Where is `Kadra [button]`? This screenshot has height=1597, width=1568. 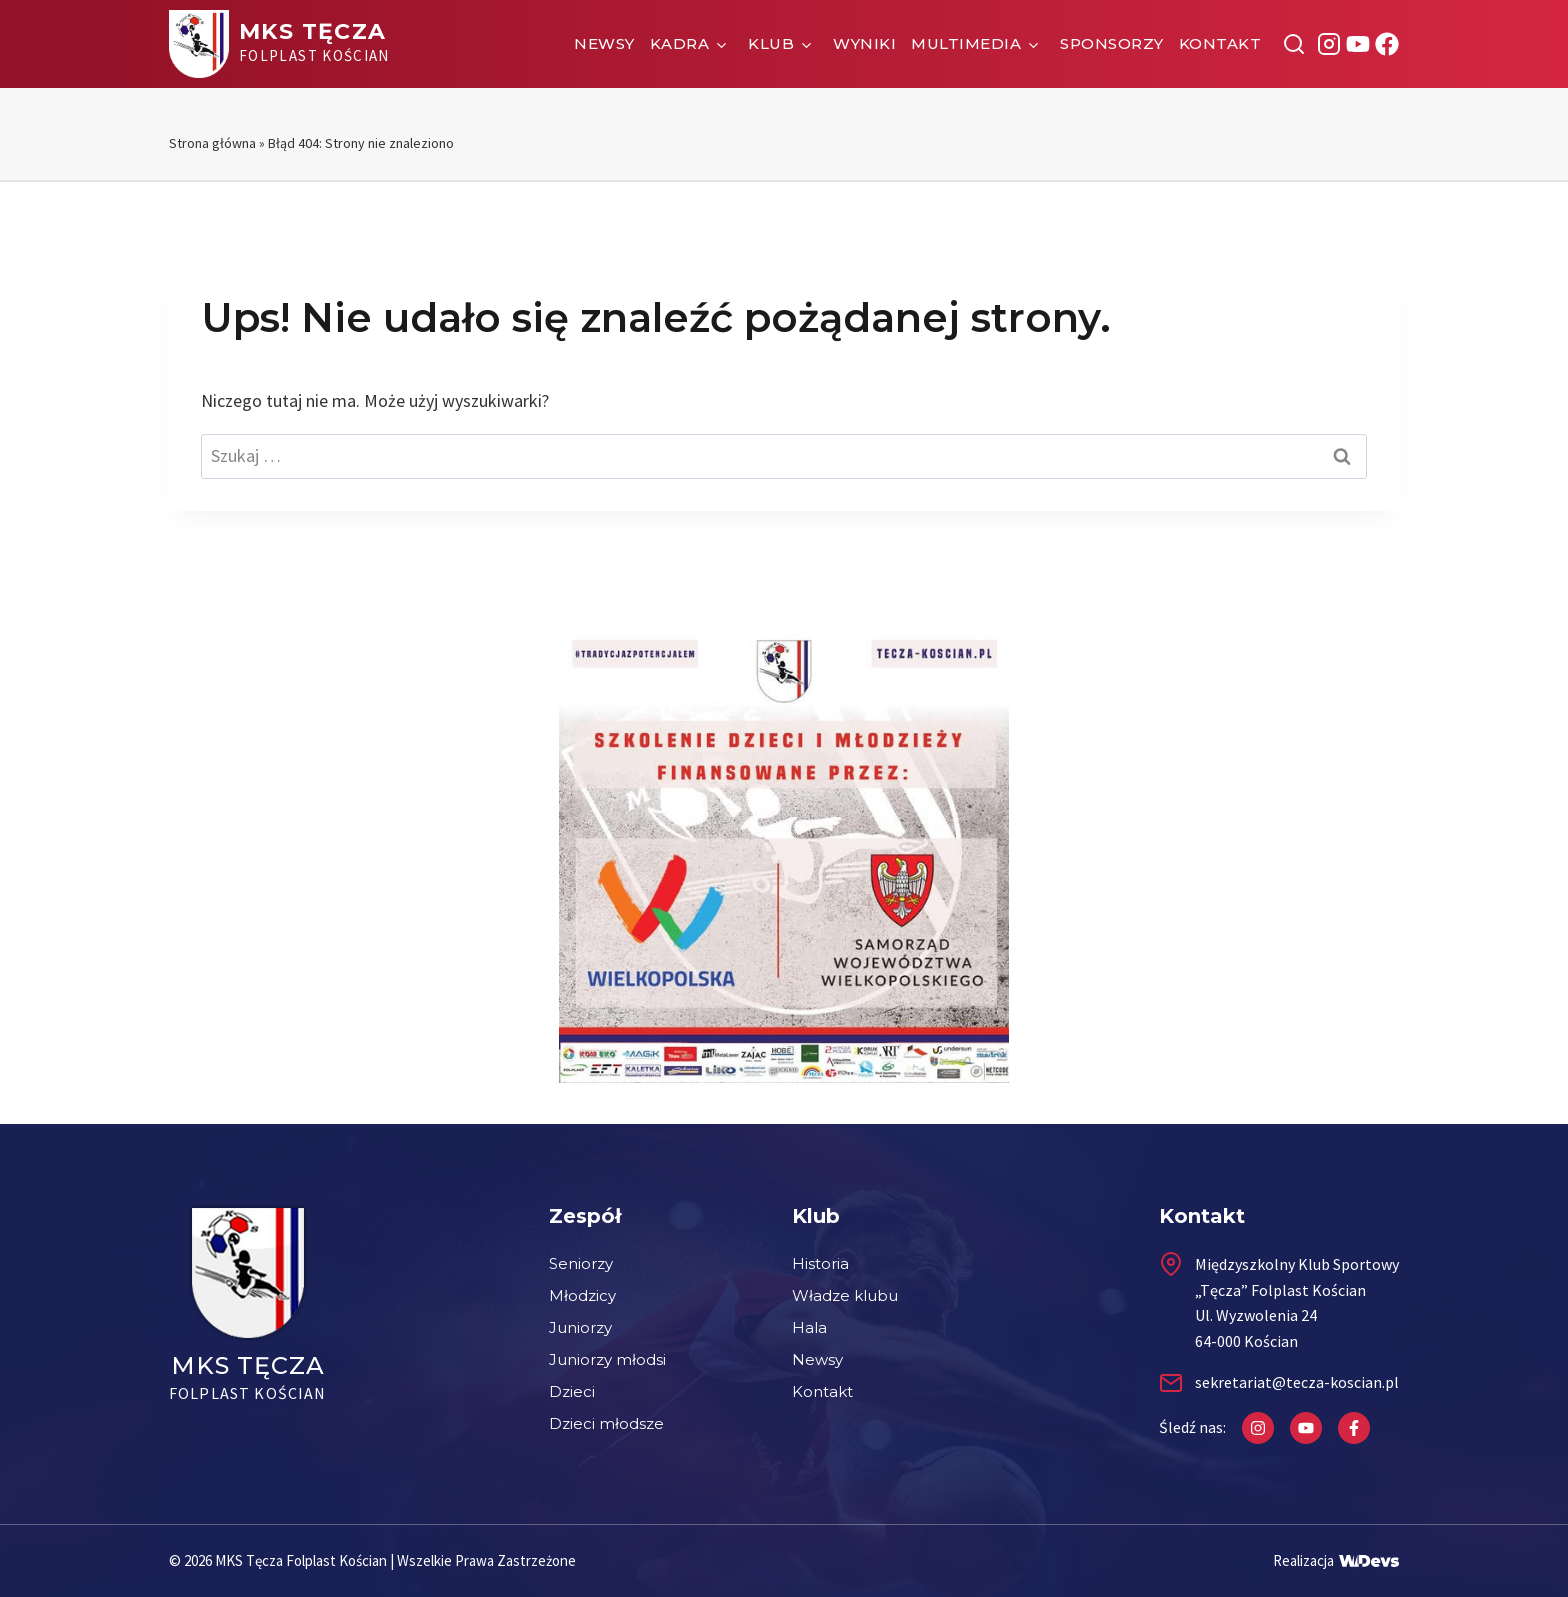
Kadra [button] is located at coordinates (680, 43).